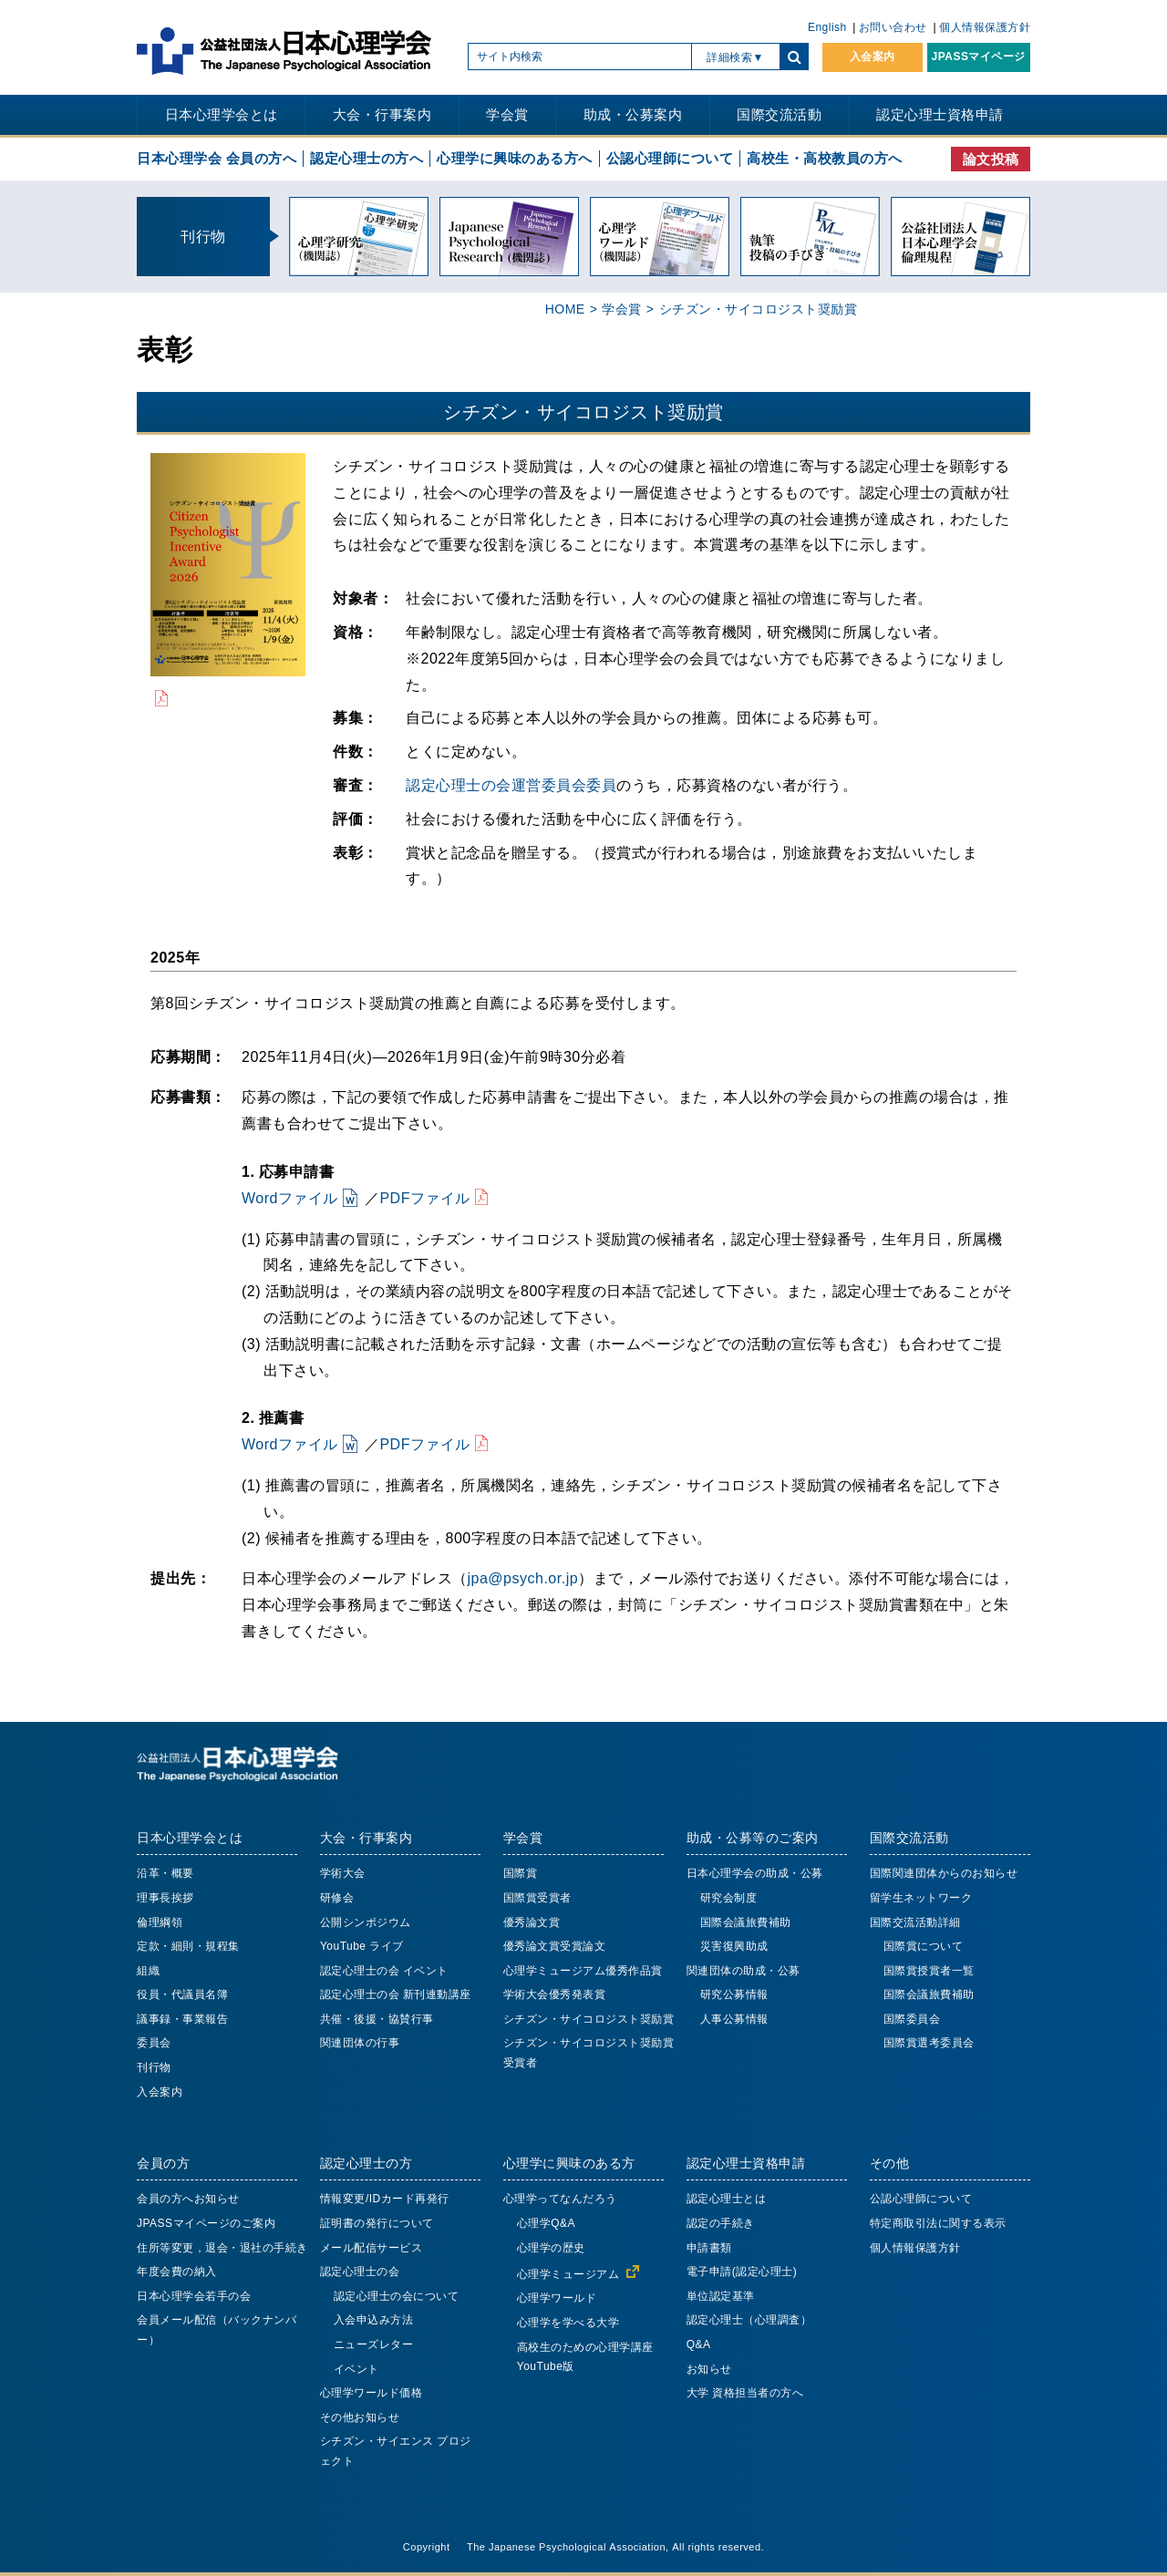 Image resolution: width=1167 pixels, height=2576 pixels. Describe the element at coordinates (377, 2019) in the screenshot. I see `共催・後援・協賛行事` at that location.